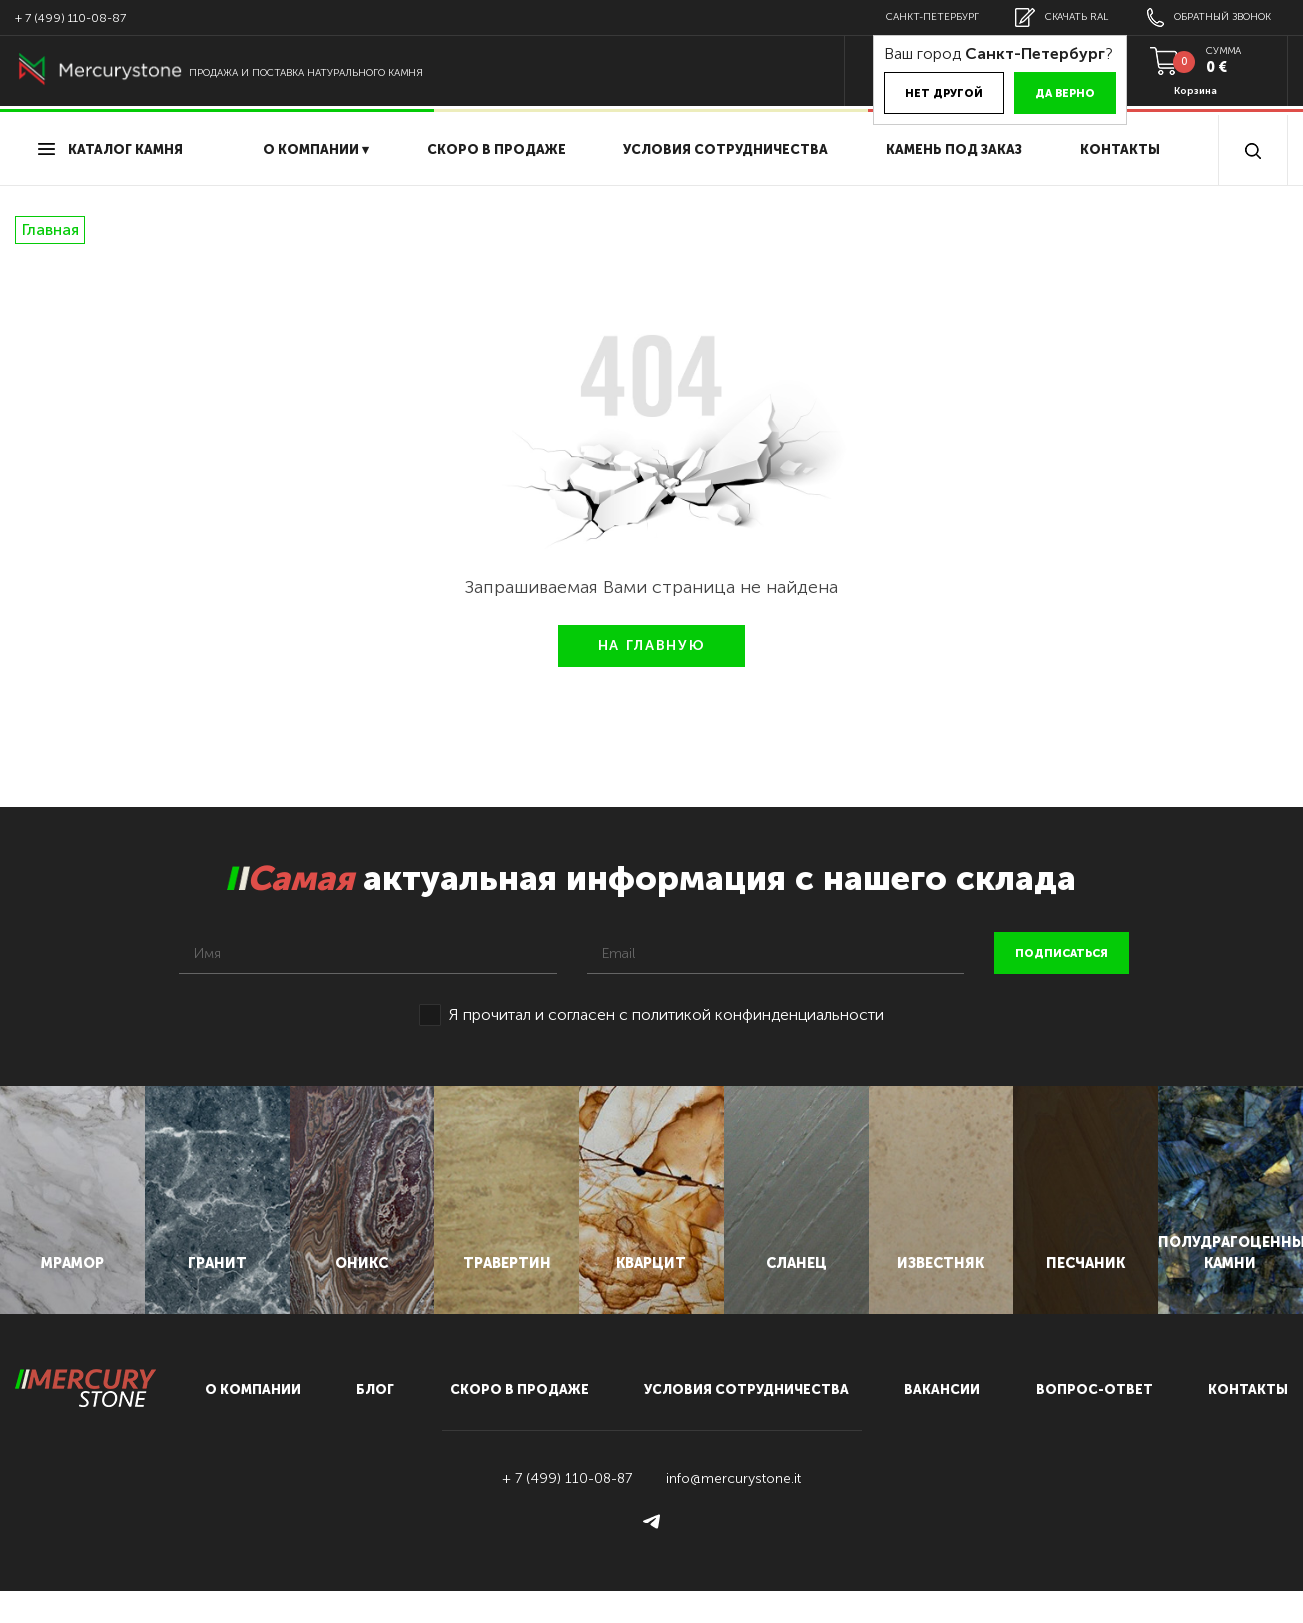 The width and height of the screenshot is (1303, 1623). I want to click on info@mercurystone.it, so click(733, 1510).